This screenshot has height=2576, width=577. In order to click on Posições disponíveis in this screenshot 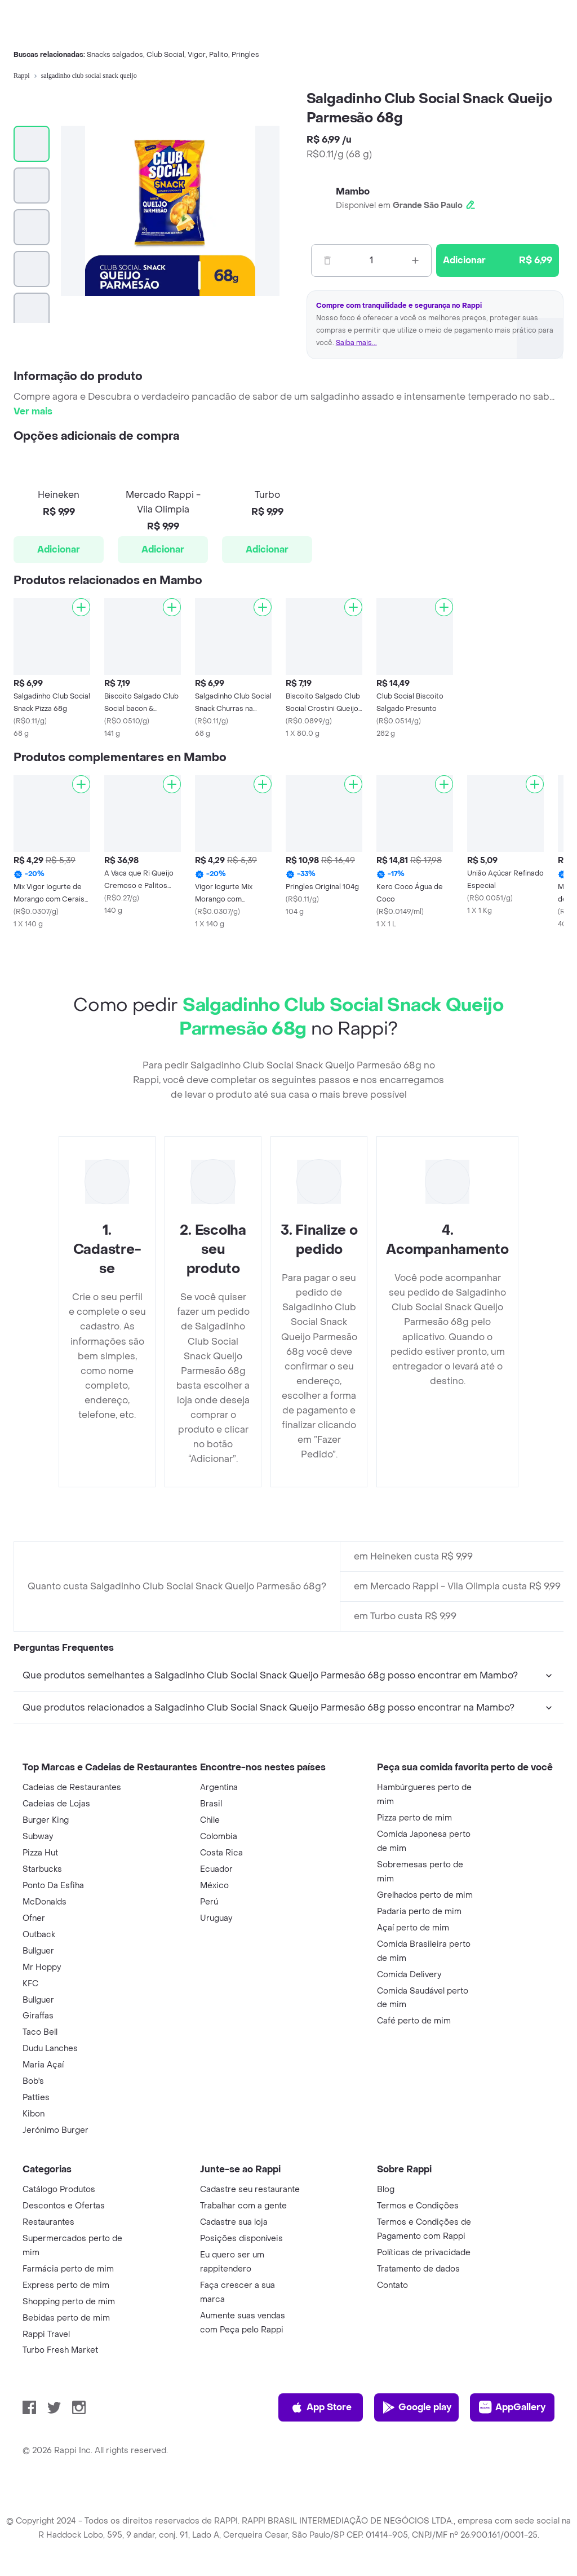, I will do `click(241, 2238)`.